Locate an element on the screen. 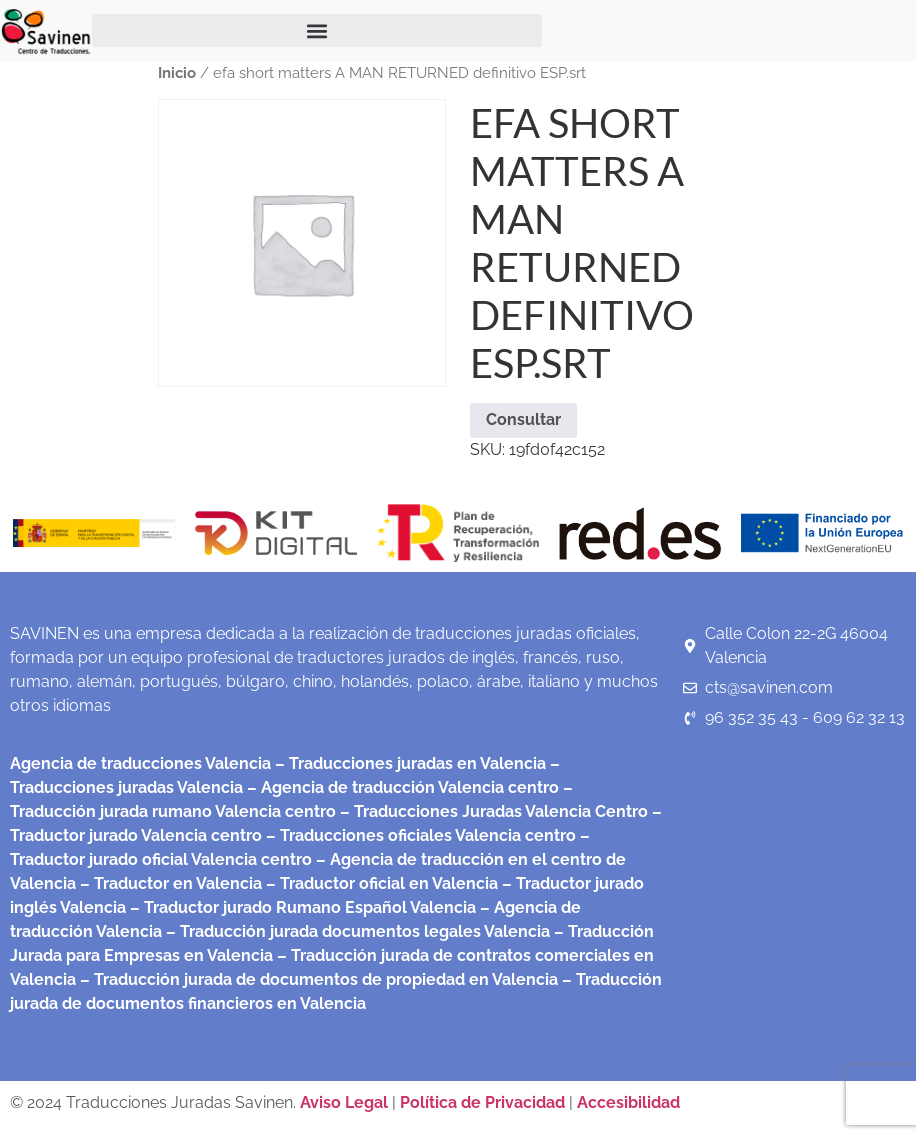 Image resolution: width=916 pixels, height=1139 pixels. – Traducción jurada de documentos de propiedad en Valencia is located at coordinates (317, 979).